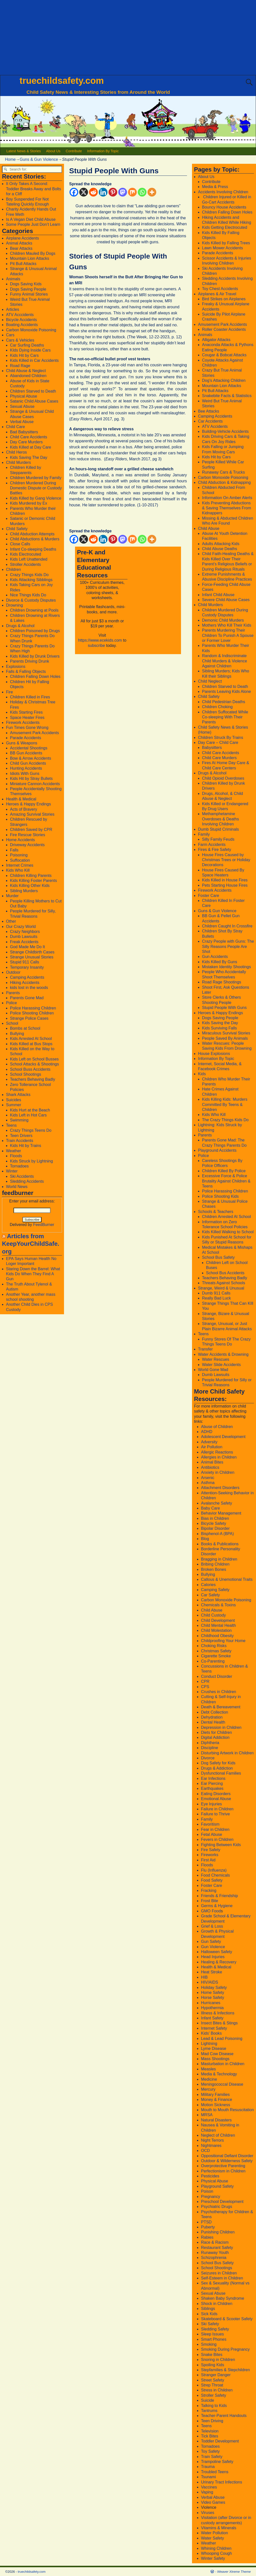 Image resolution: width=256 pixels, height=2576 pixels. Describe the element at coordinates (25, 1074) in the screenshot. I see `School Shootings` at that location.